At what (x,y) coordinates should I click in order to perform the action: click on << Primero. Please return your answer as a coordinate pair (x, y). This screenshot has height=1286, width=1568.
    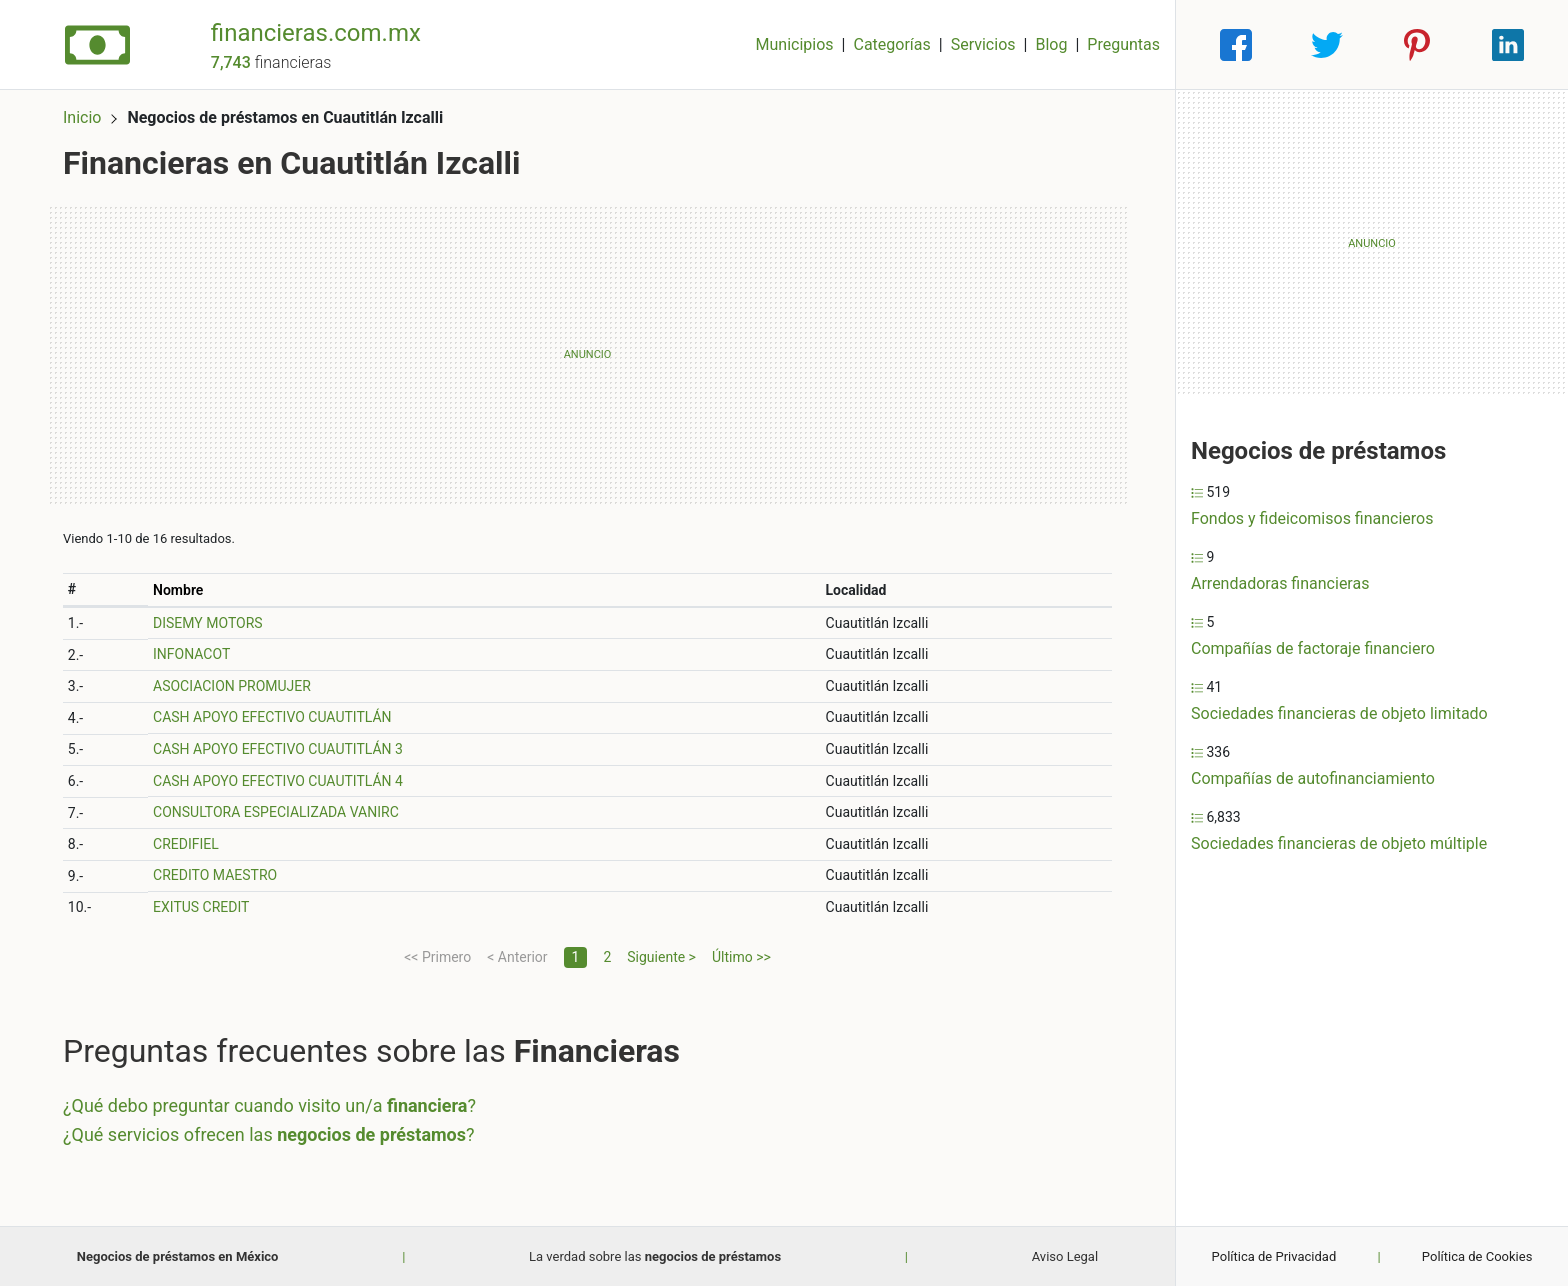
    Looking at the image, I should click on (437, 957).